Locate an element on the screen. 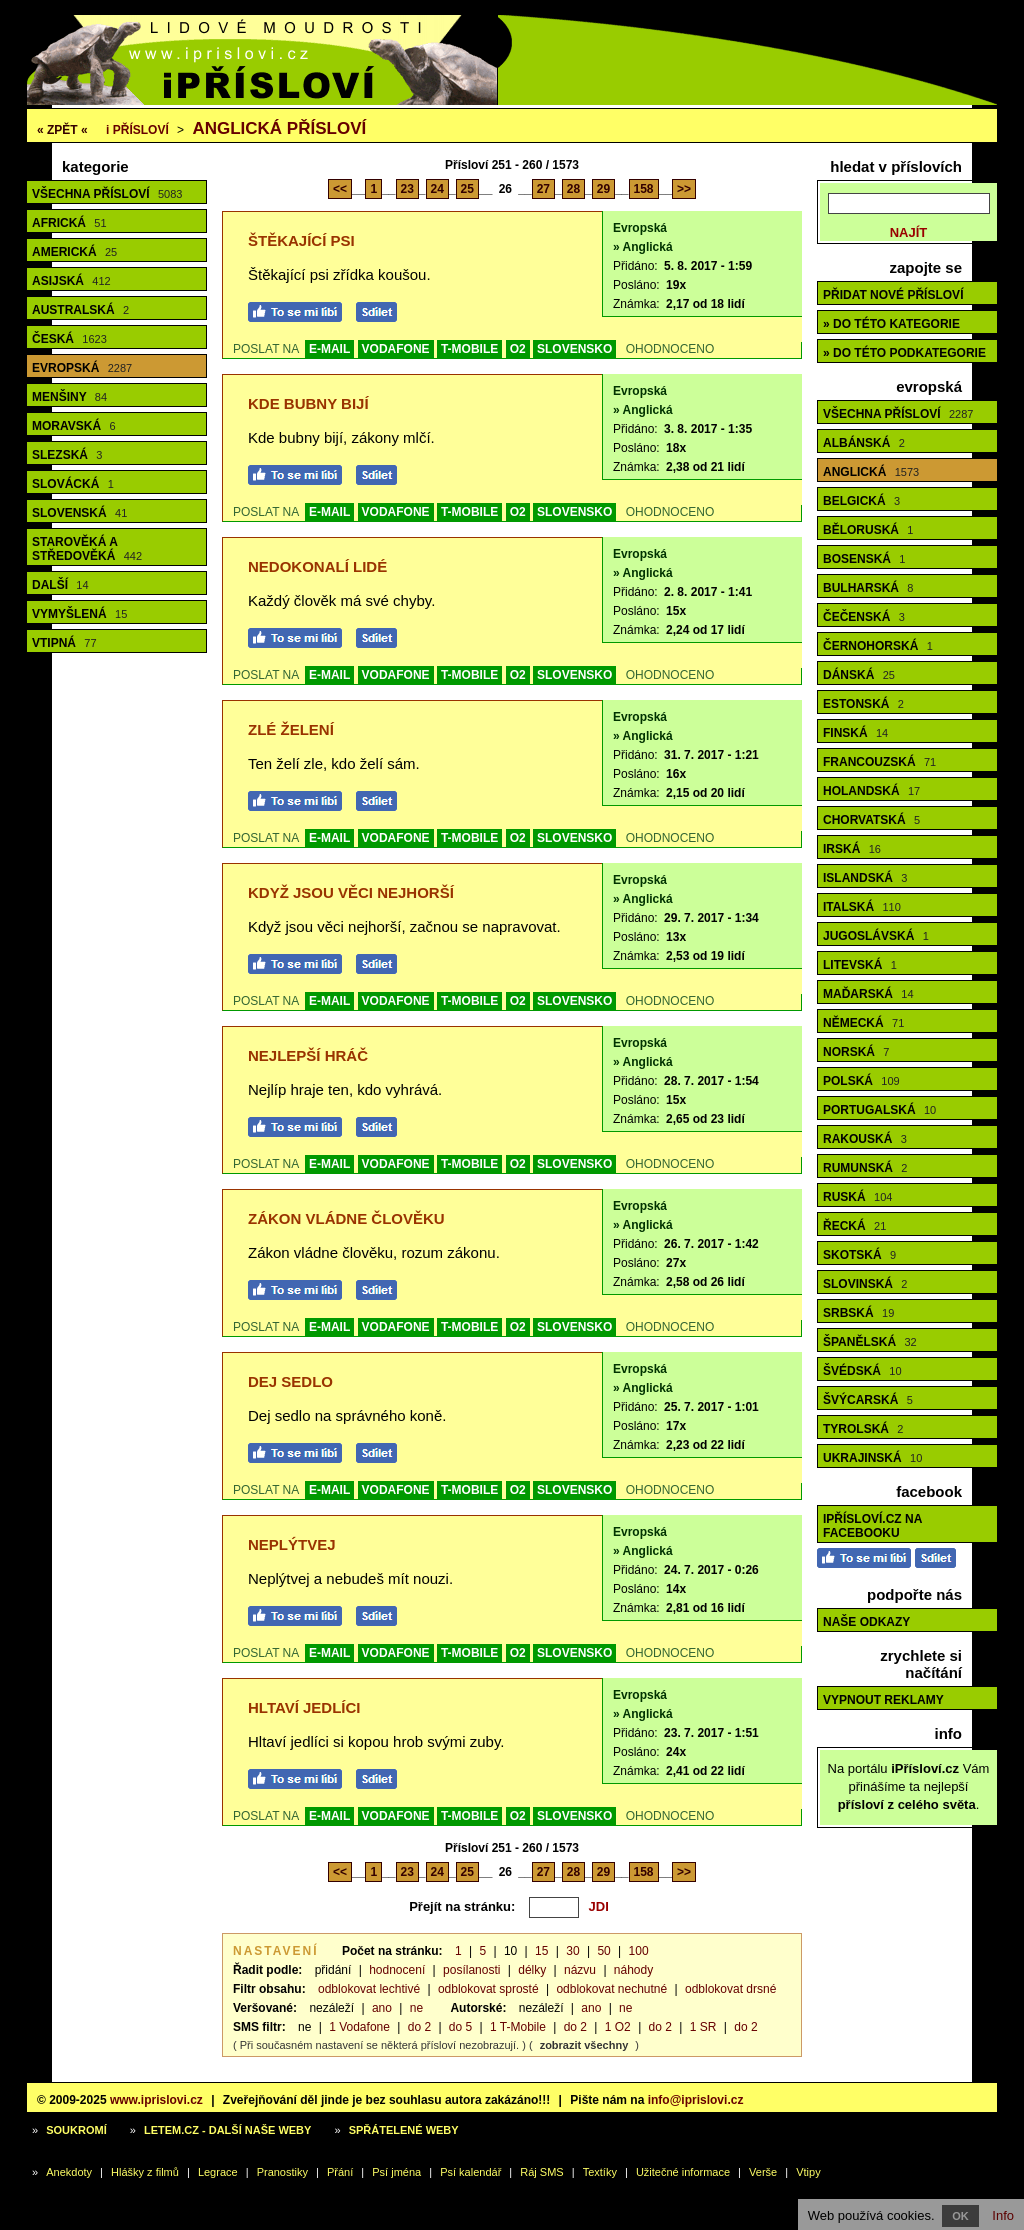 This screenshot has height=2230, width=1024. » do této kategorie is located at coordinates (891, 324).